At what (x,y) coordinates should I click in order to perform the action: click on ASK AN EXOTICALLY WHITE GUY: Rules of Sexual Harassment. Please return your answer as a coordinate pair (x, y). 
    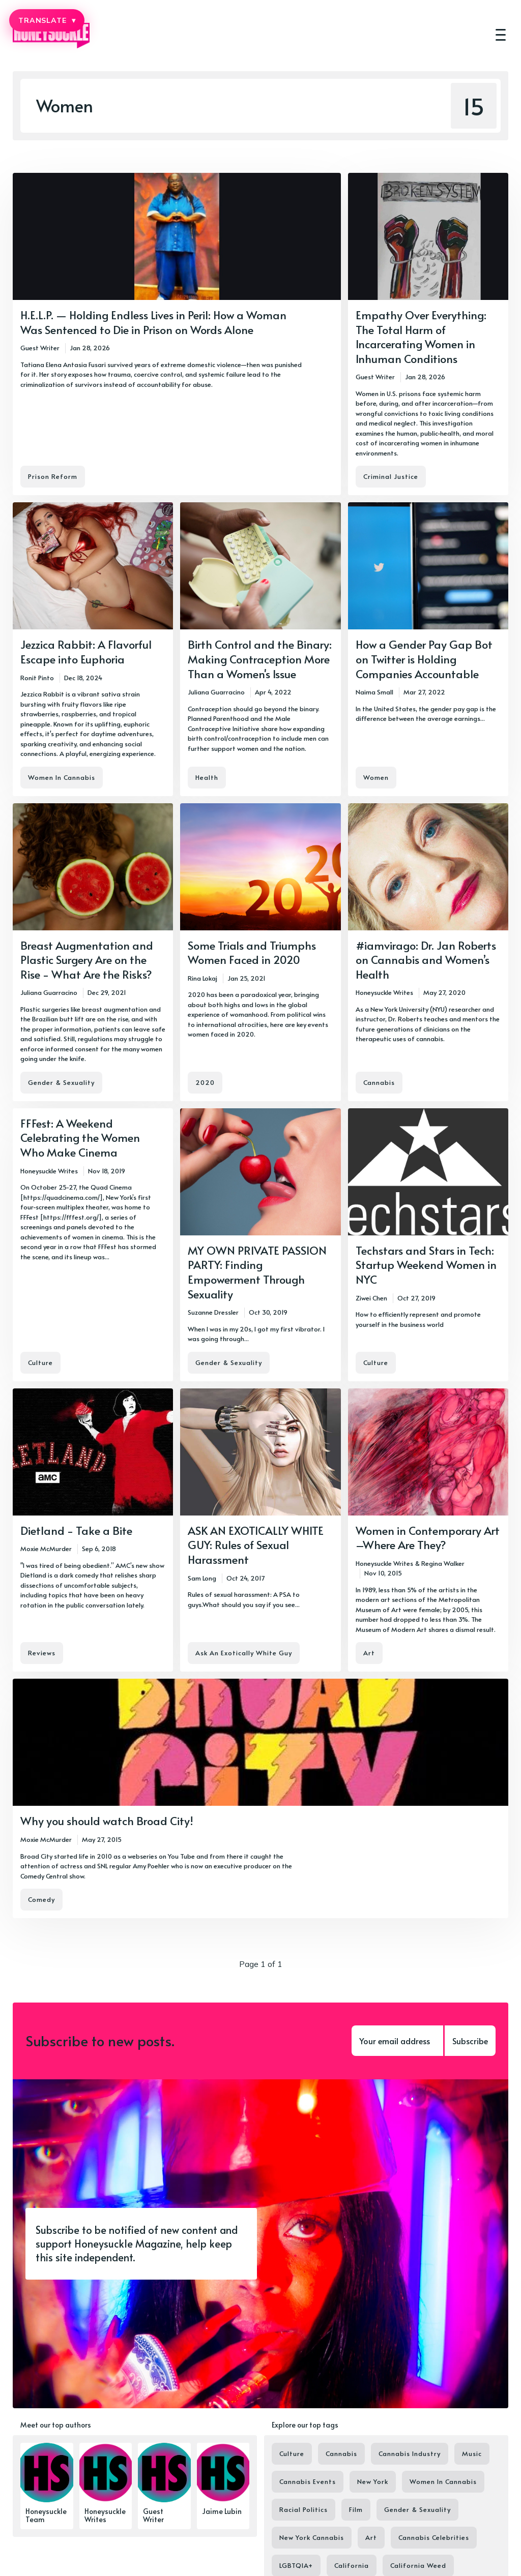
    Looking at the image, I should click on (256, 1545).